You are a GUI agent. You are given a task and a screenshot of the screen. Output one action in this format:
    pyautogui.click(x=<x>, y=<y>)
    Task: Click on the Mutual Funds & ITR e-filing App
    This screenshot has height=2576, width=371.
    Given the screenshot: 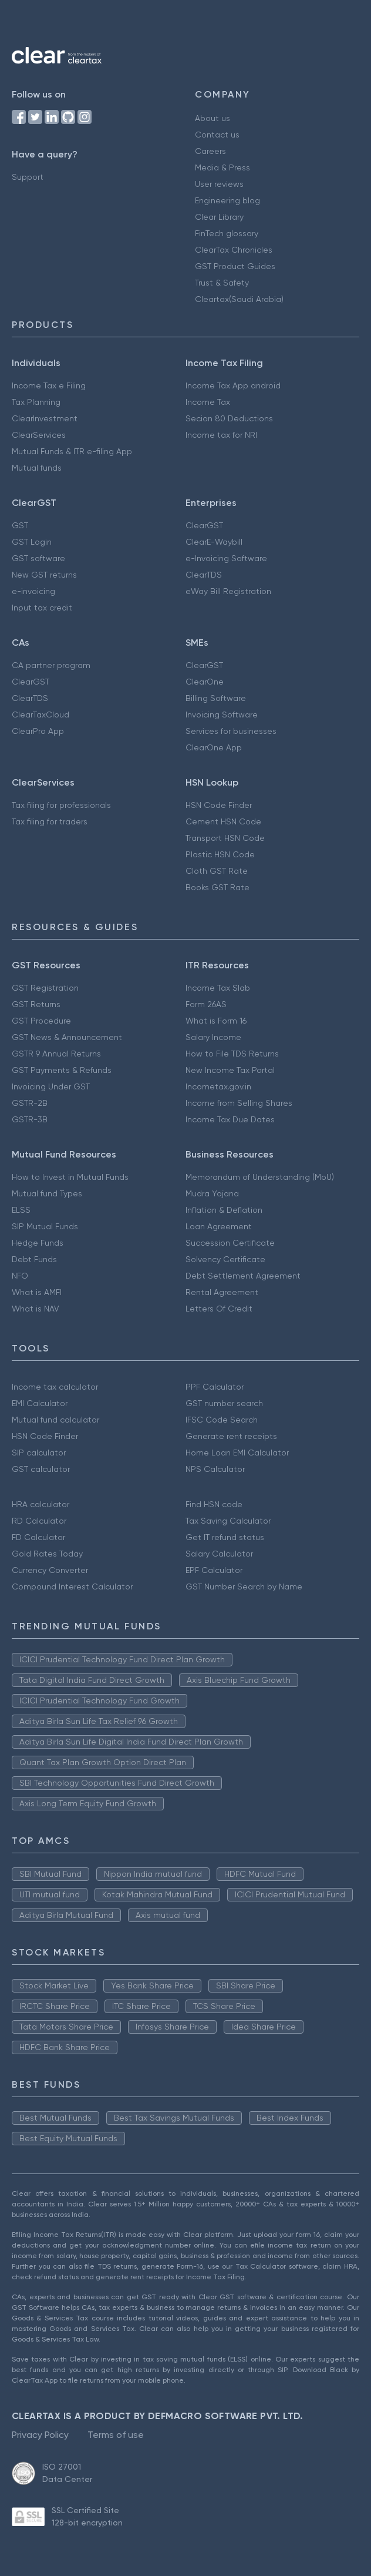 What is the action you would take?
    pyautogui.click(x=72, y=451)
    